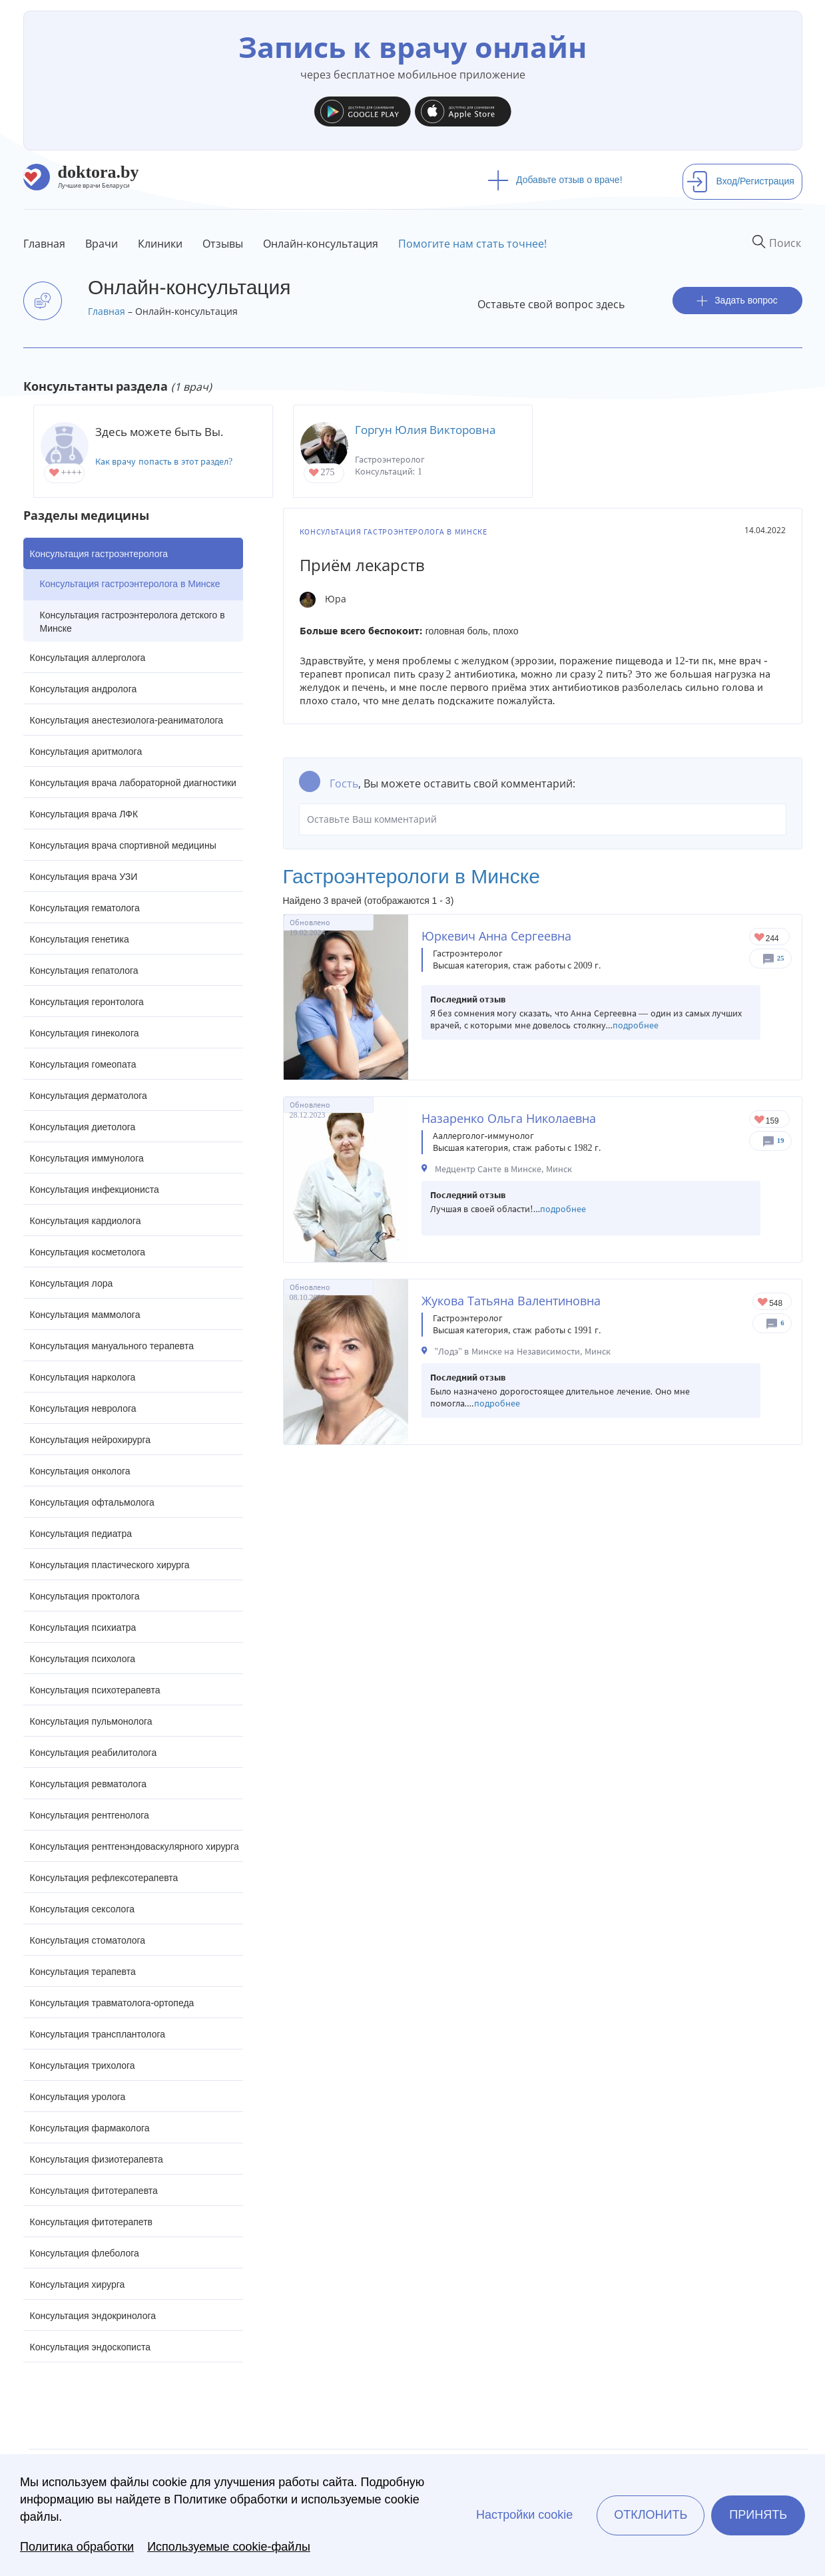  Describe the element at coordinates (85, 1220) in the screenshot. I see `Консультация кардиолога` at that location.